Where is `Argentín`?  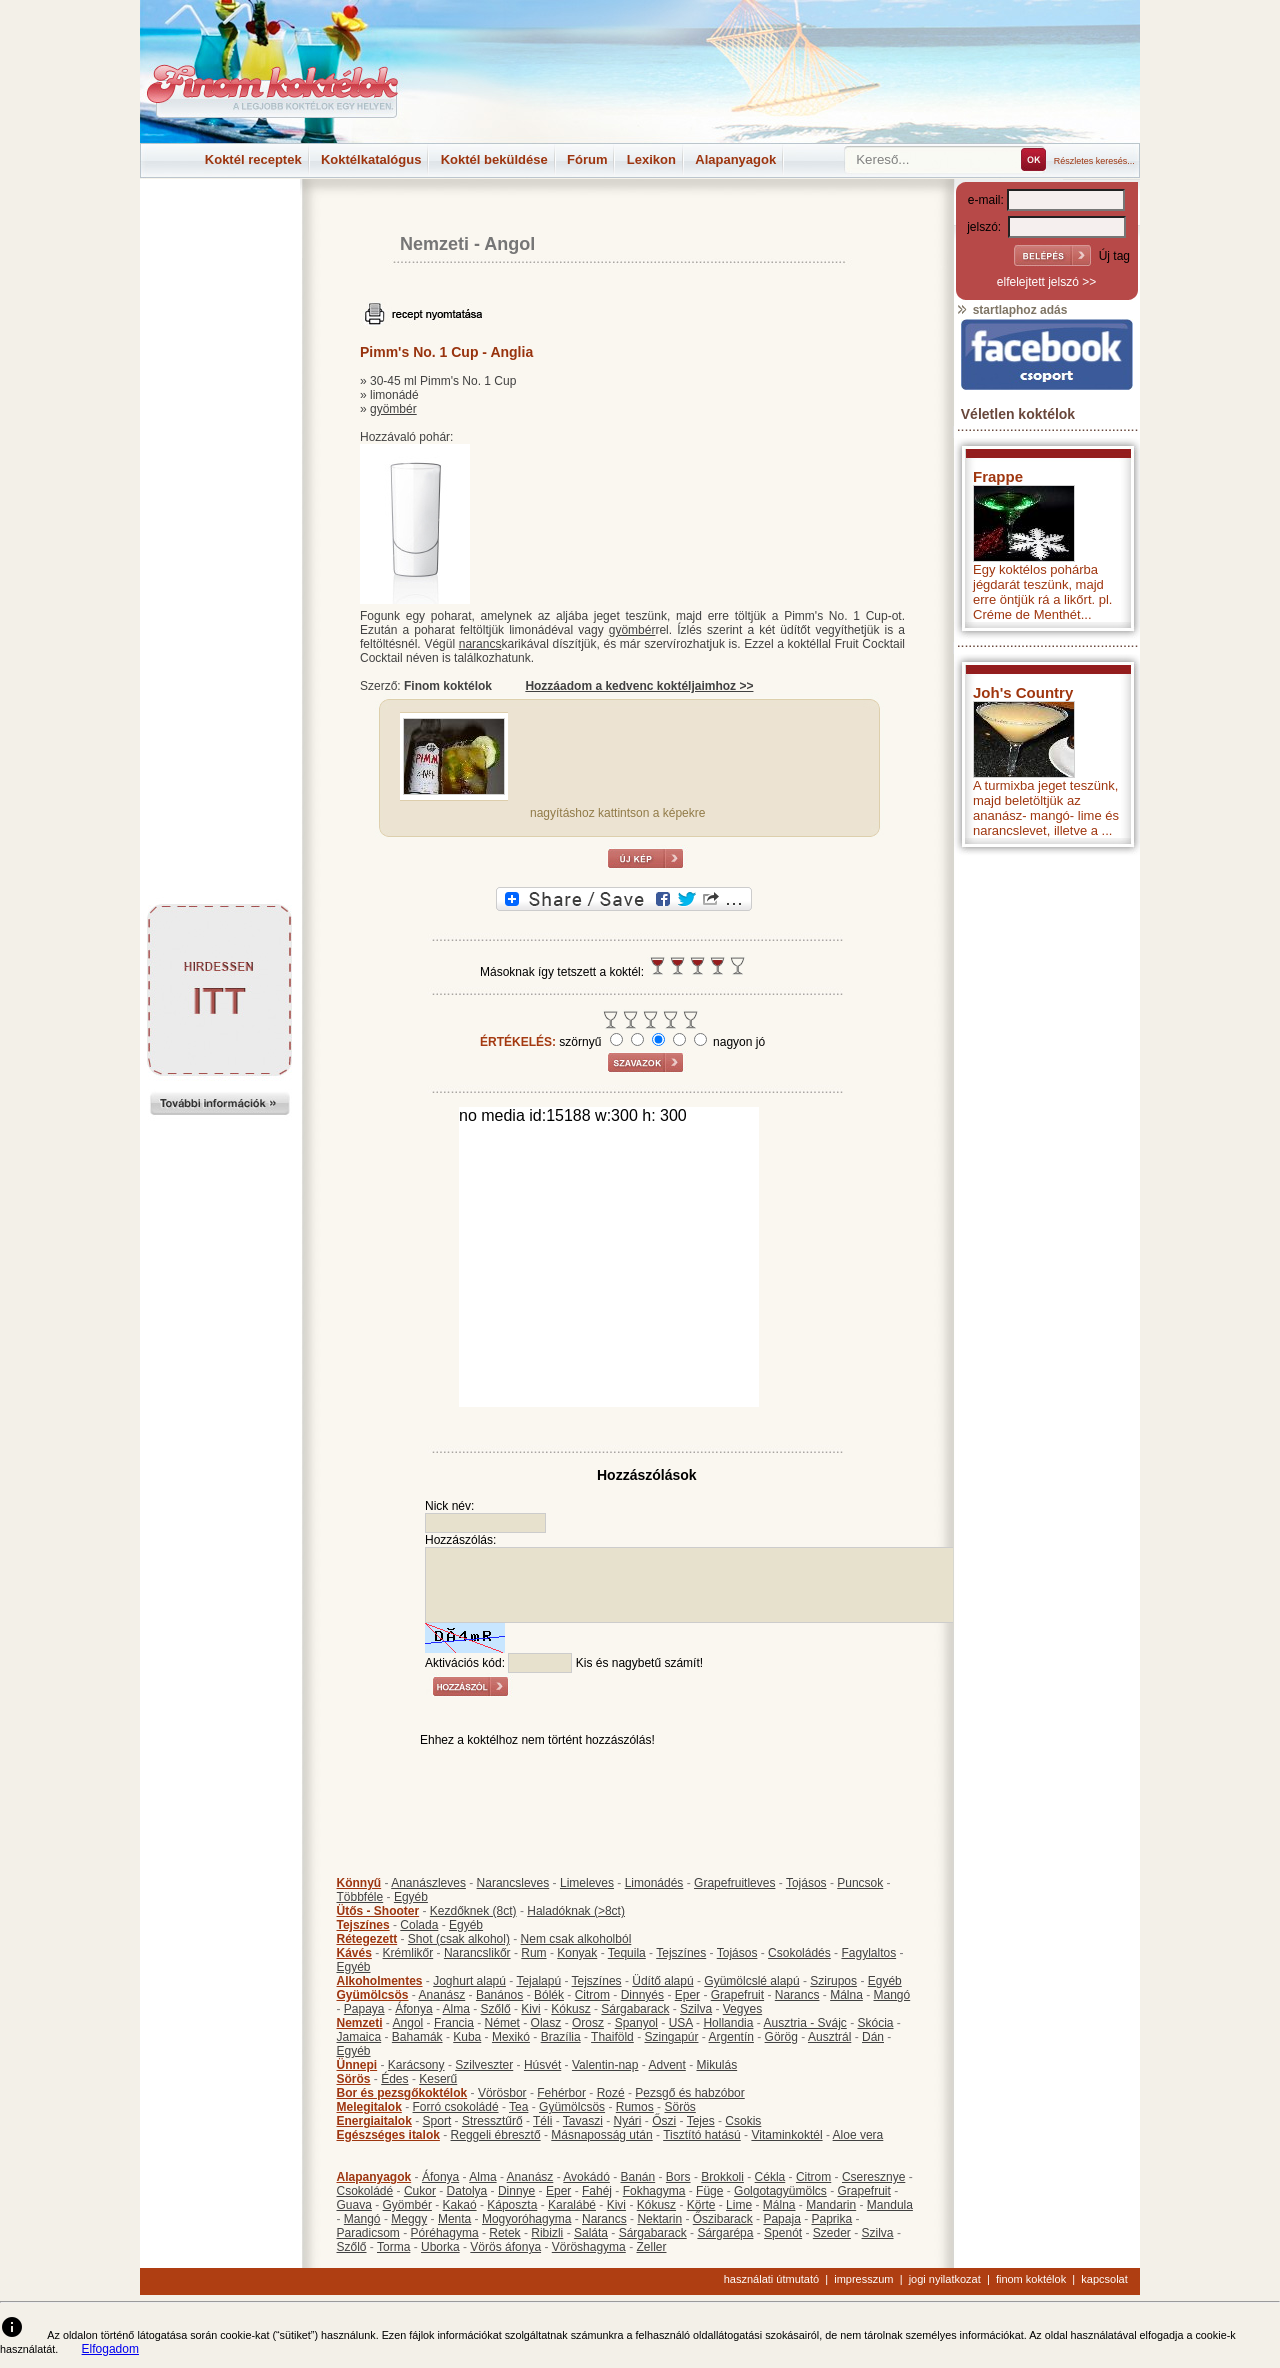
Argentín is located at coordinates (731, 2037).